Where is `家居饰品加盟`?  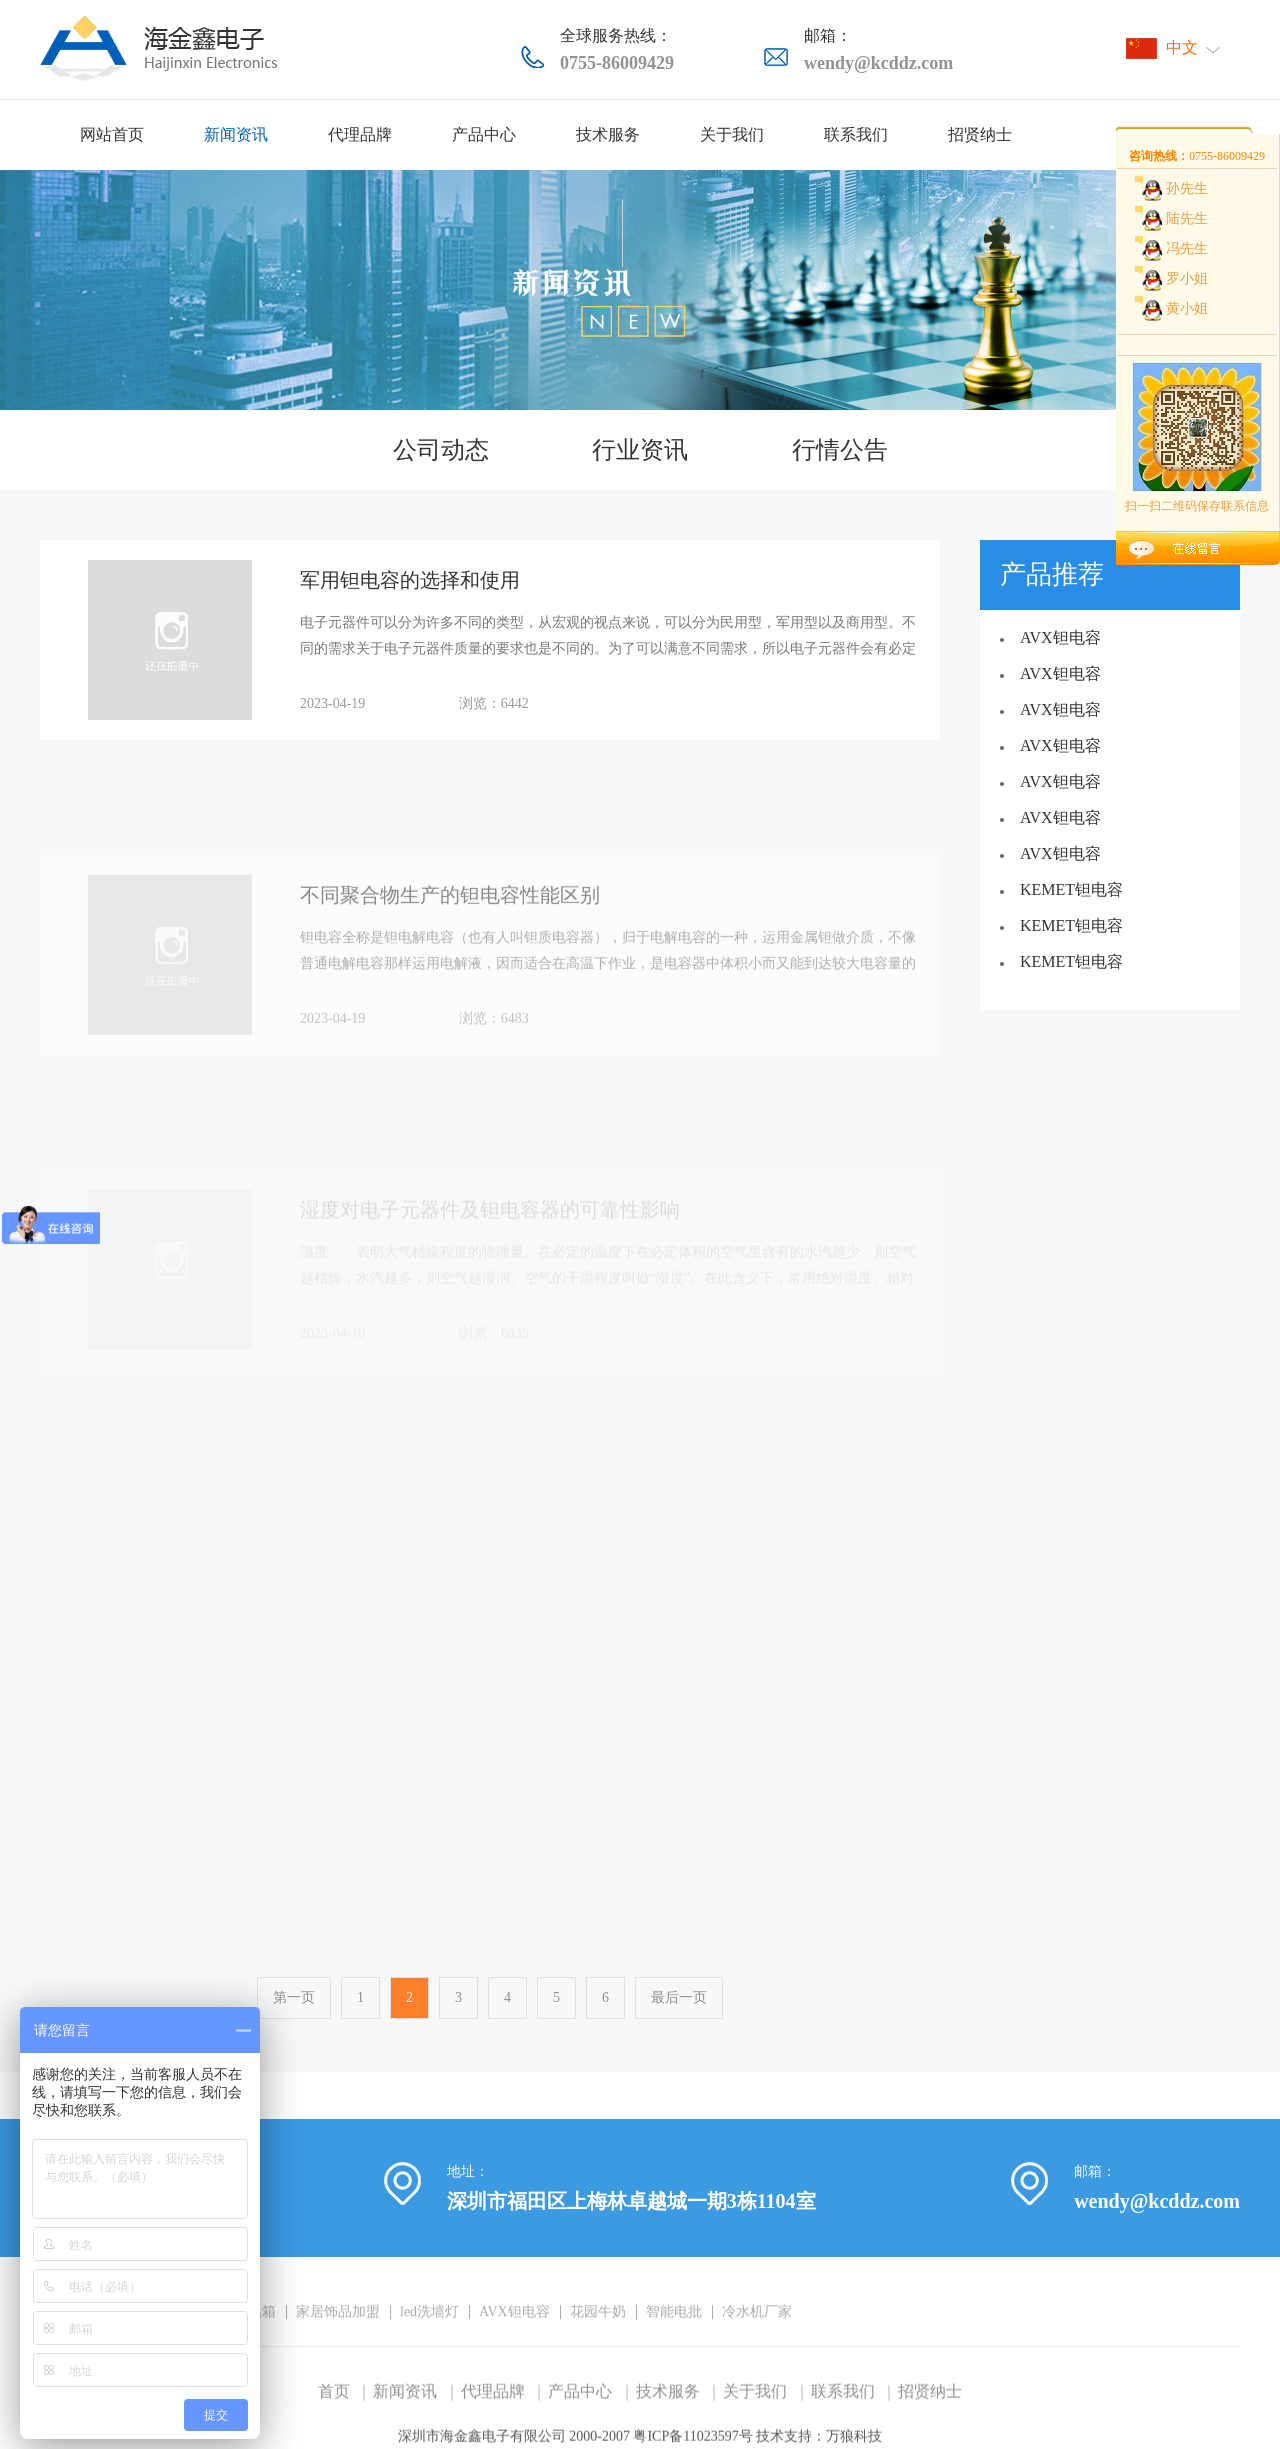
家居饰品加盟 is located at coordinates (338, 2352).